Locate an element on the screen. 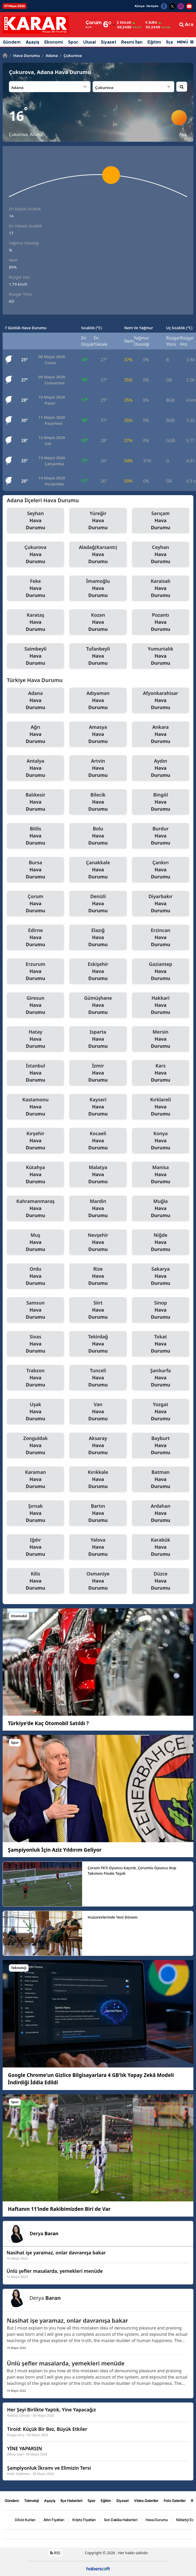  Kayseri is located at coordinates (97, 1106).